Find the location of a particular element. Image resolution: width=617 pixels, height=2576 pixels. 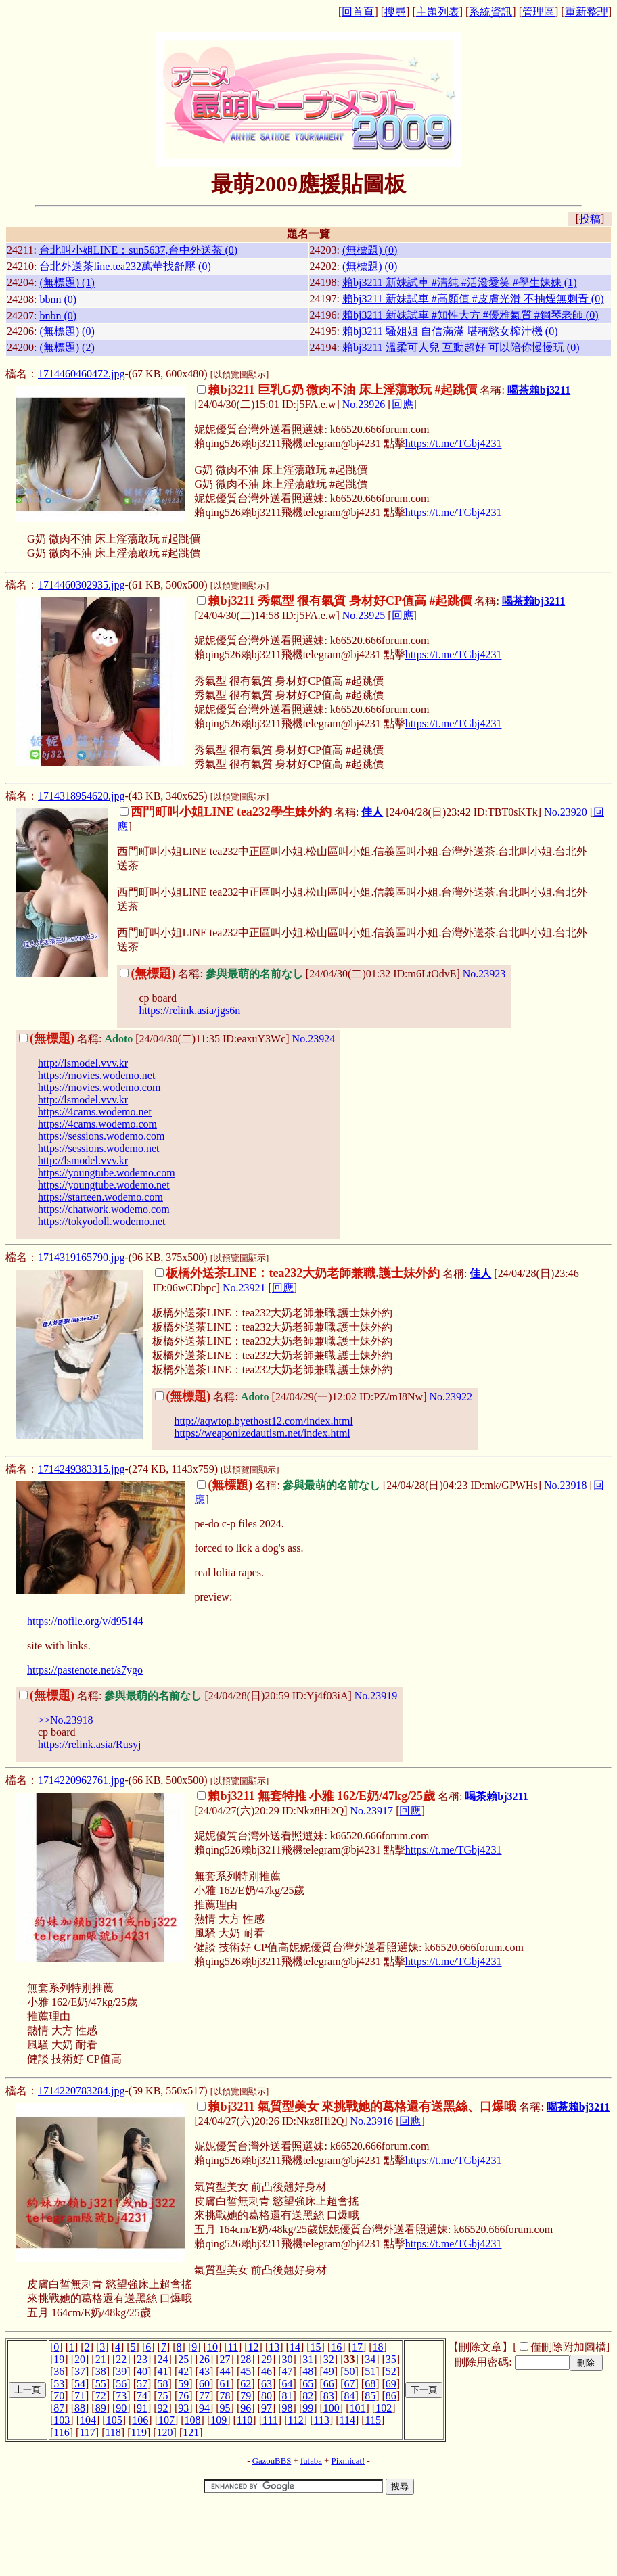

50 is located at coordinates (349, 2371).